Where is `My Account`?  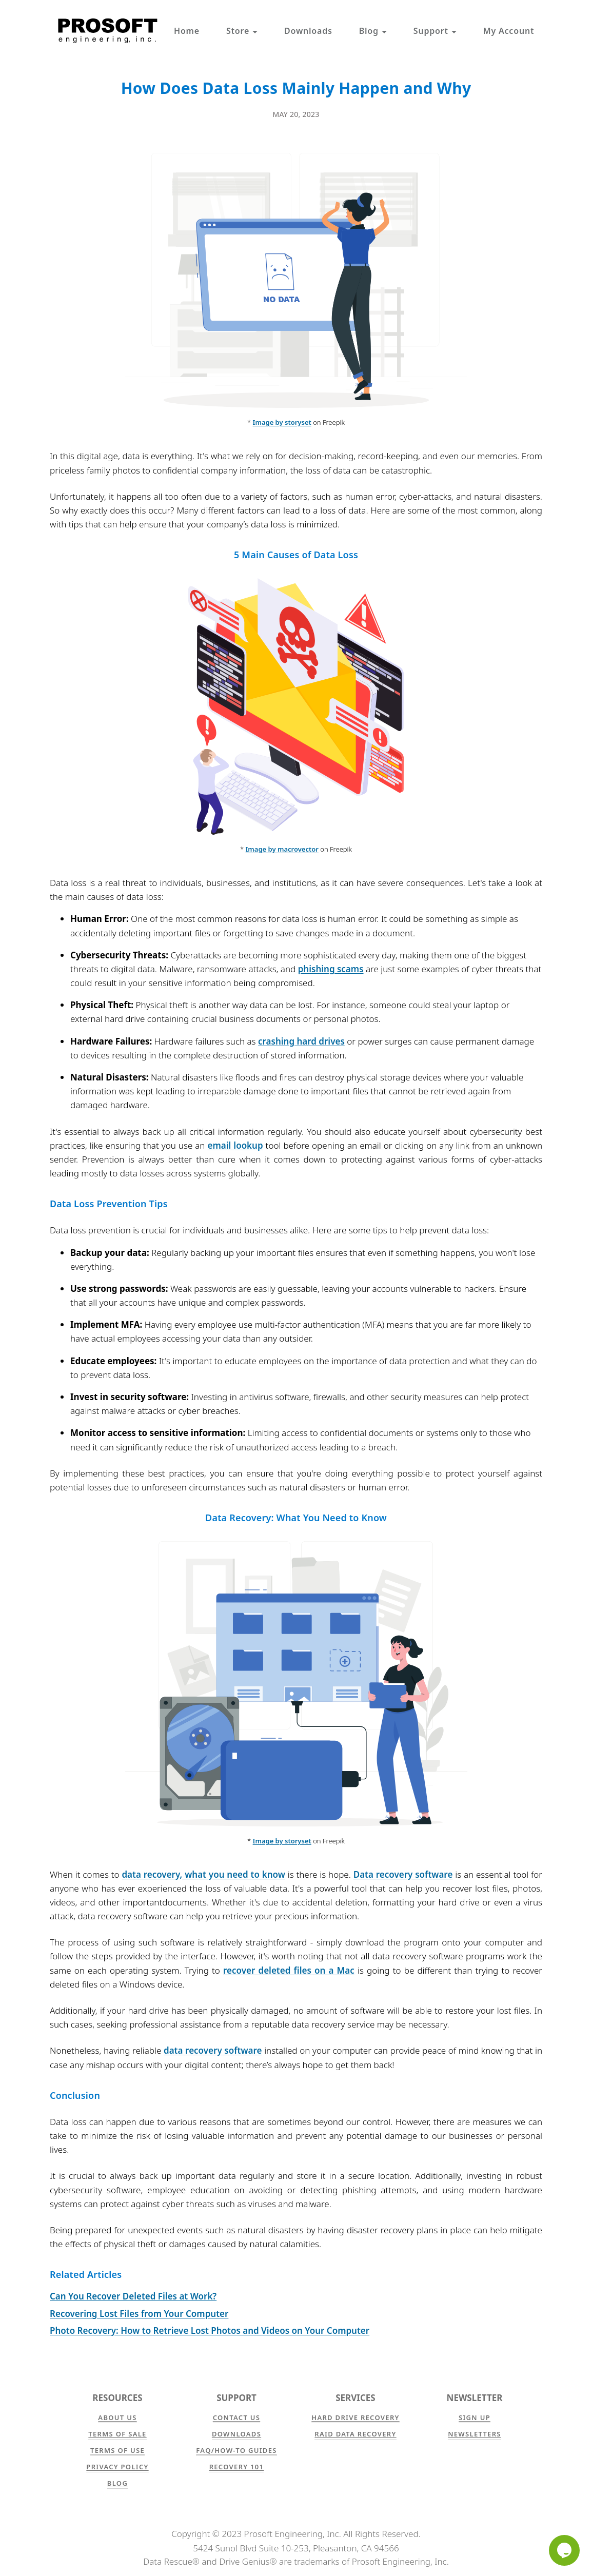
My Account is located at coordinates (508, 30).